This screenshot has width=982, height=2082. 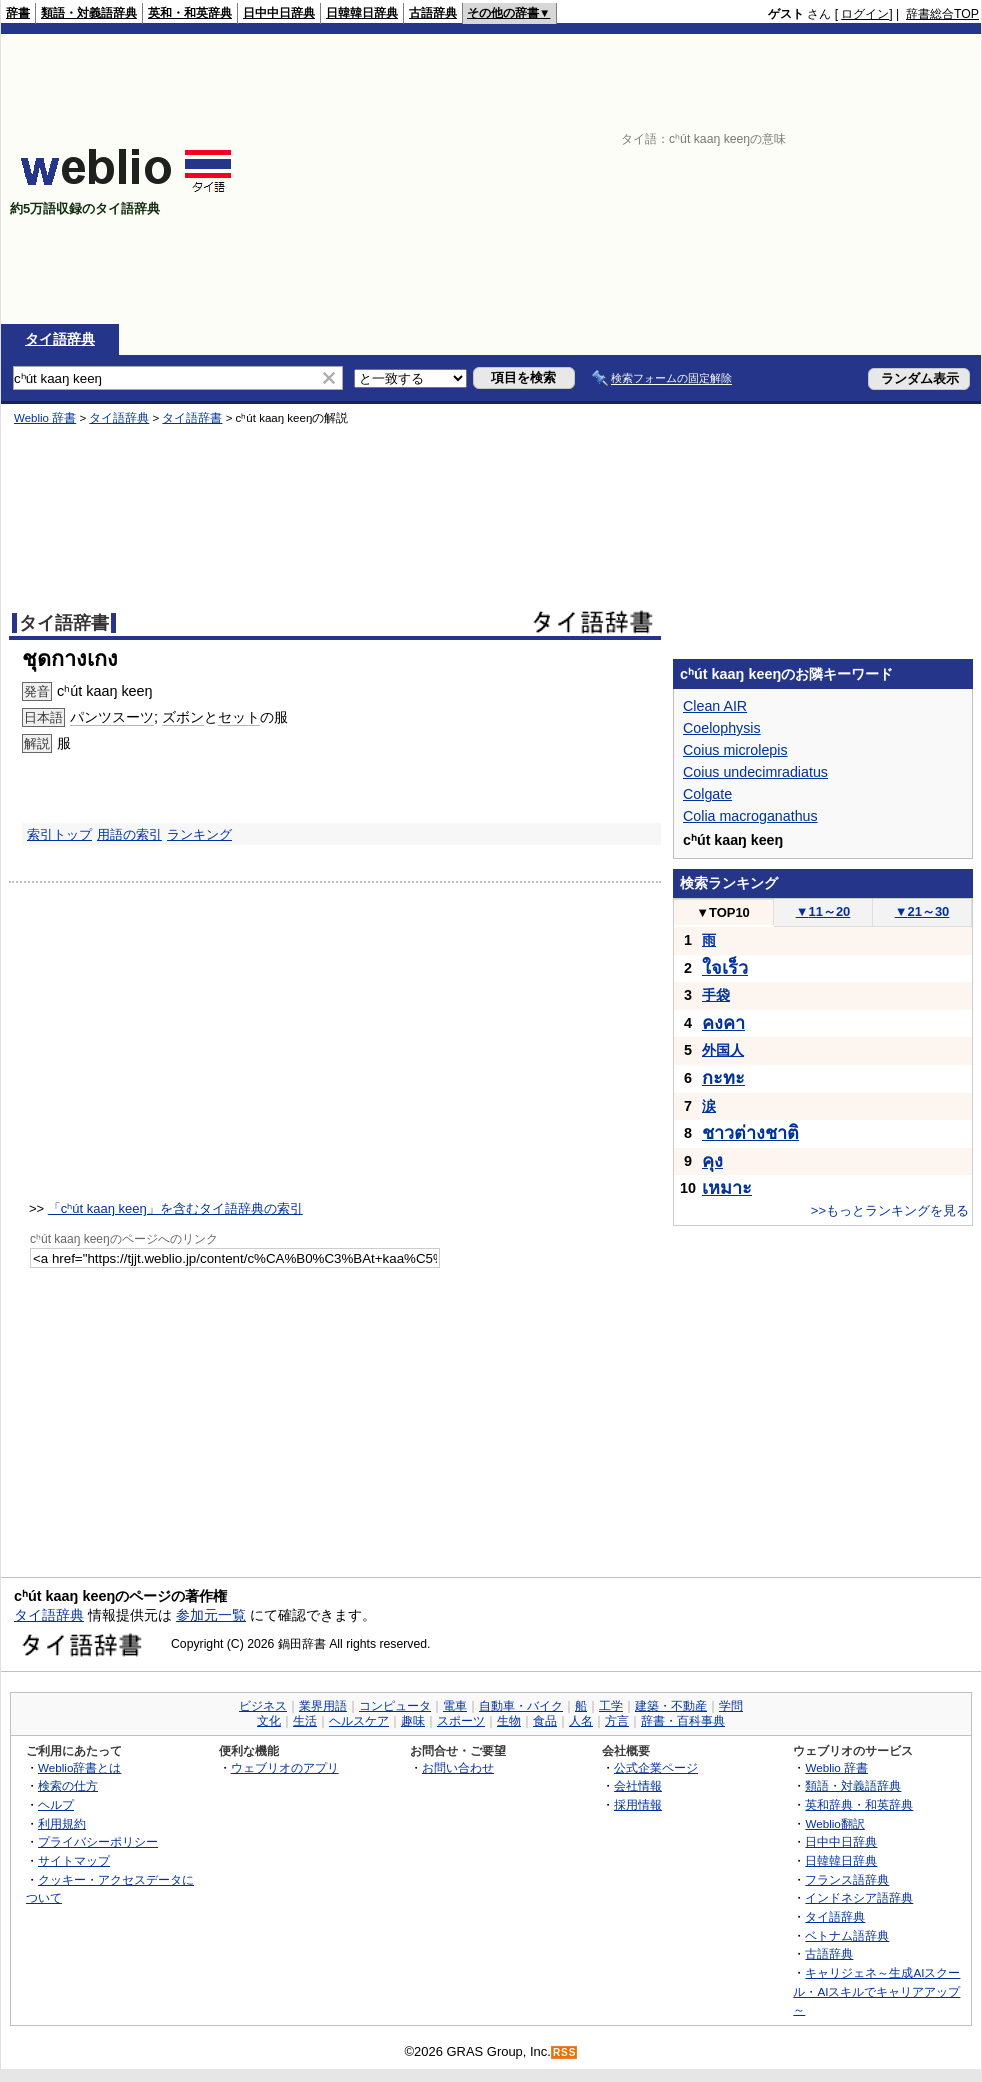 What do you see at coordinates (617, 1721) in the screenshot?
I see `方言` at bounding box center [617, 1721].